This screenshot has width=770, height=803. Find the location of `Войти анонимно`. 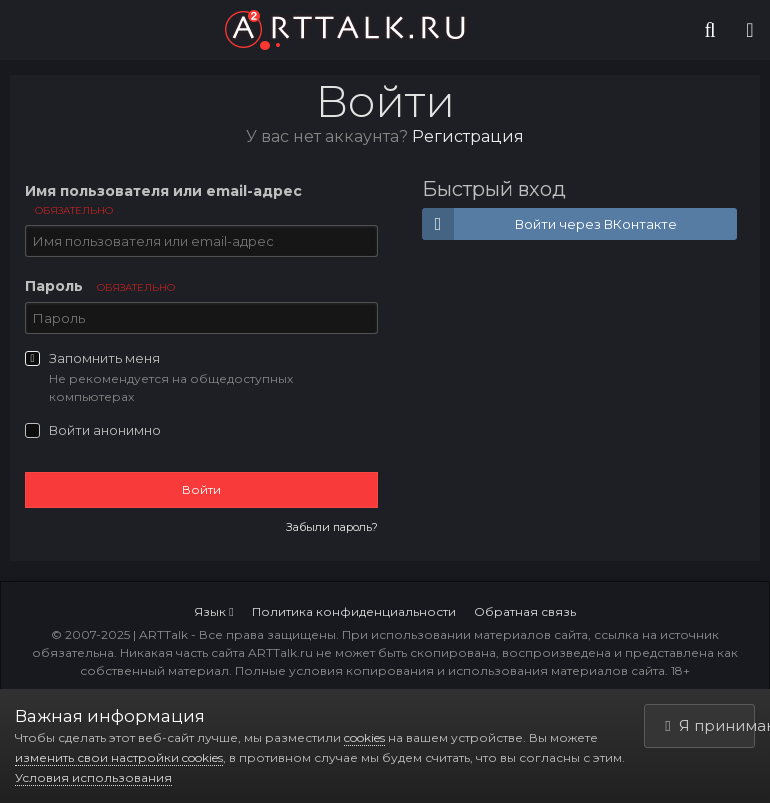

Войти анонимно is located at coordinates (105, 430).